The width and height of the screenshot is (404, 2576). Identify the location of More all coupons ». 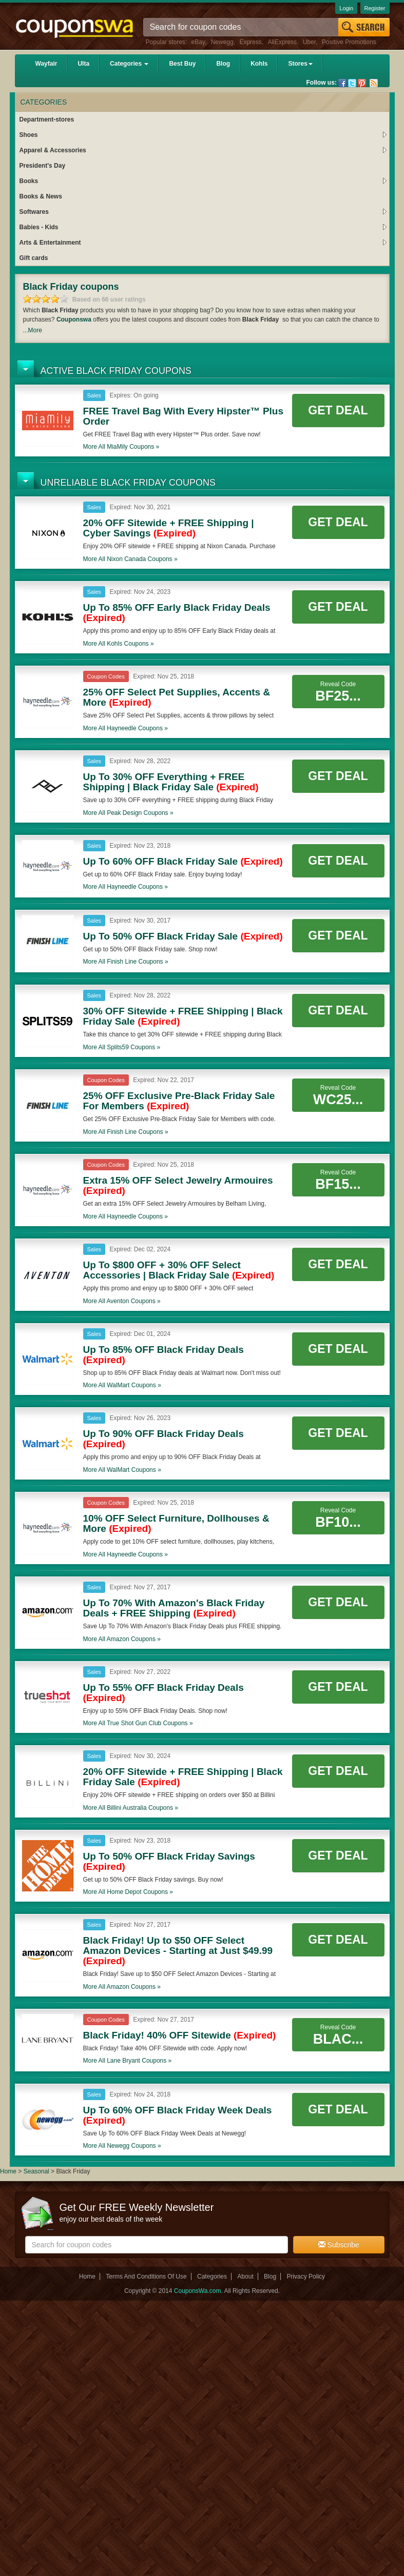
(121, 446).